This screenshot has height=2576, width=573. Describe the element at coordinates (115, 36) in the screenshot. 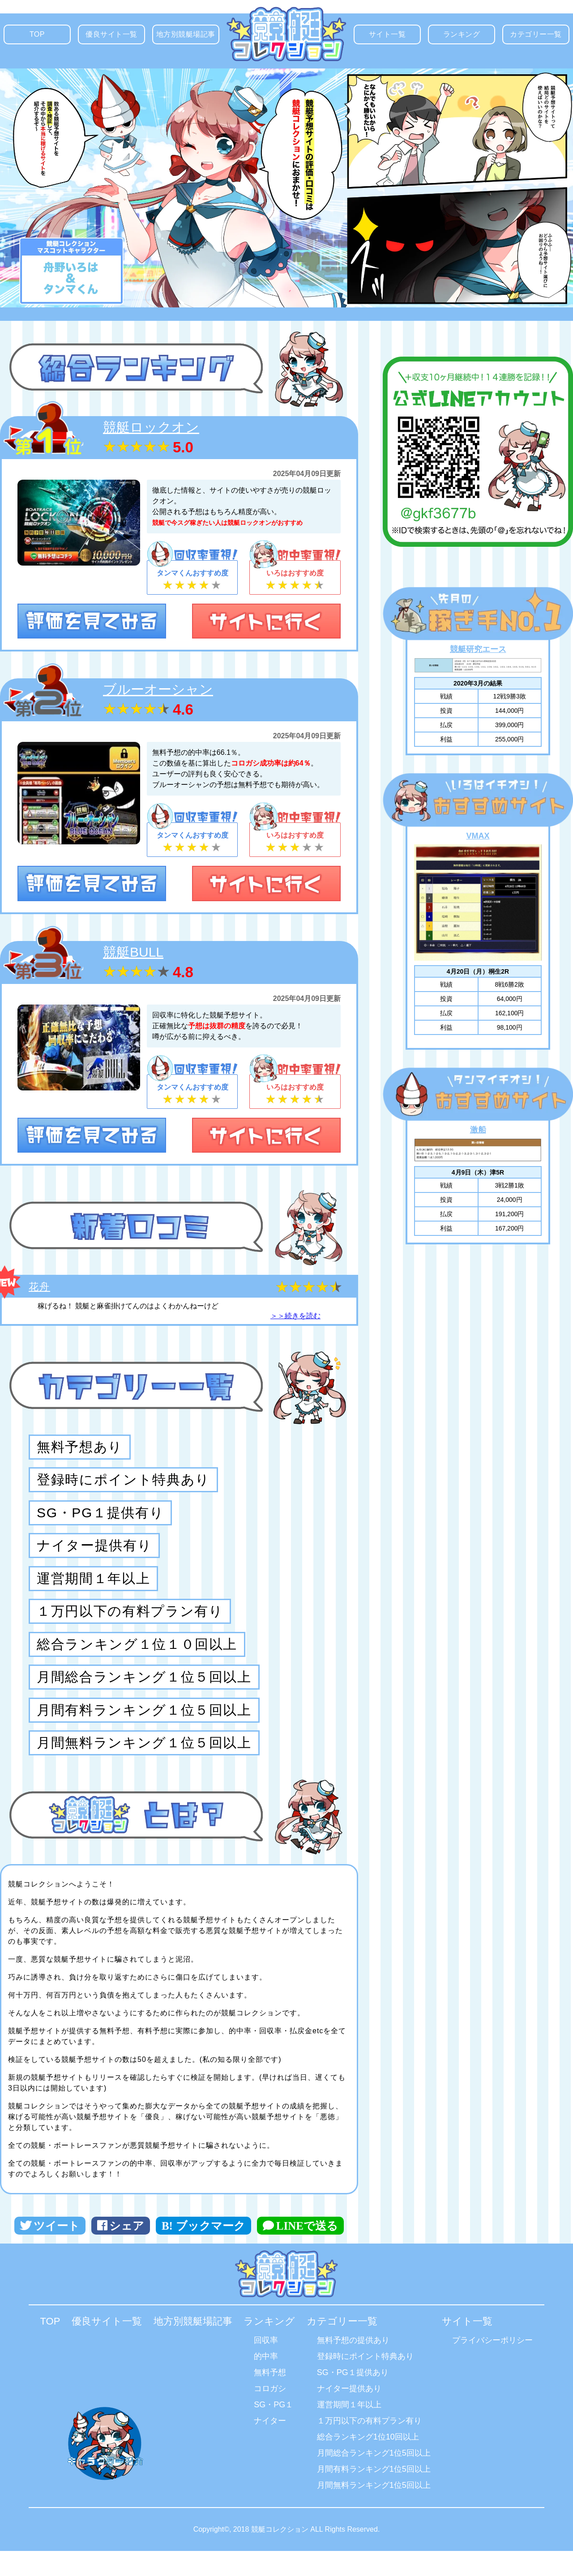

I see `優良サイト一覧` at that location.